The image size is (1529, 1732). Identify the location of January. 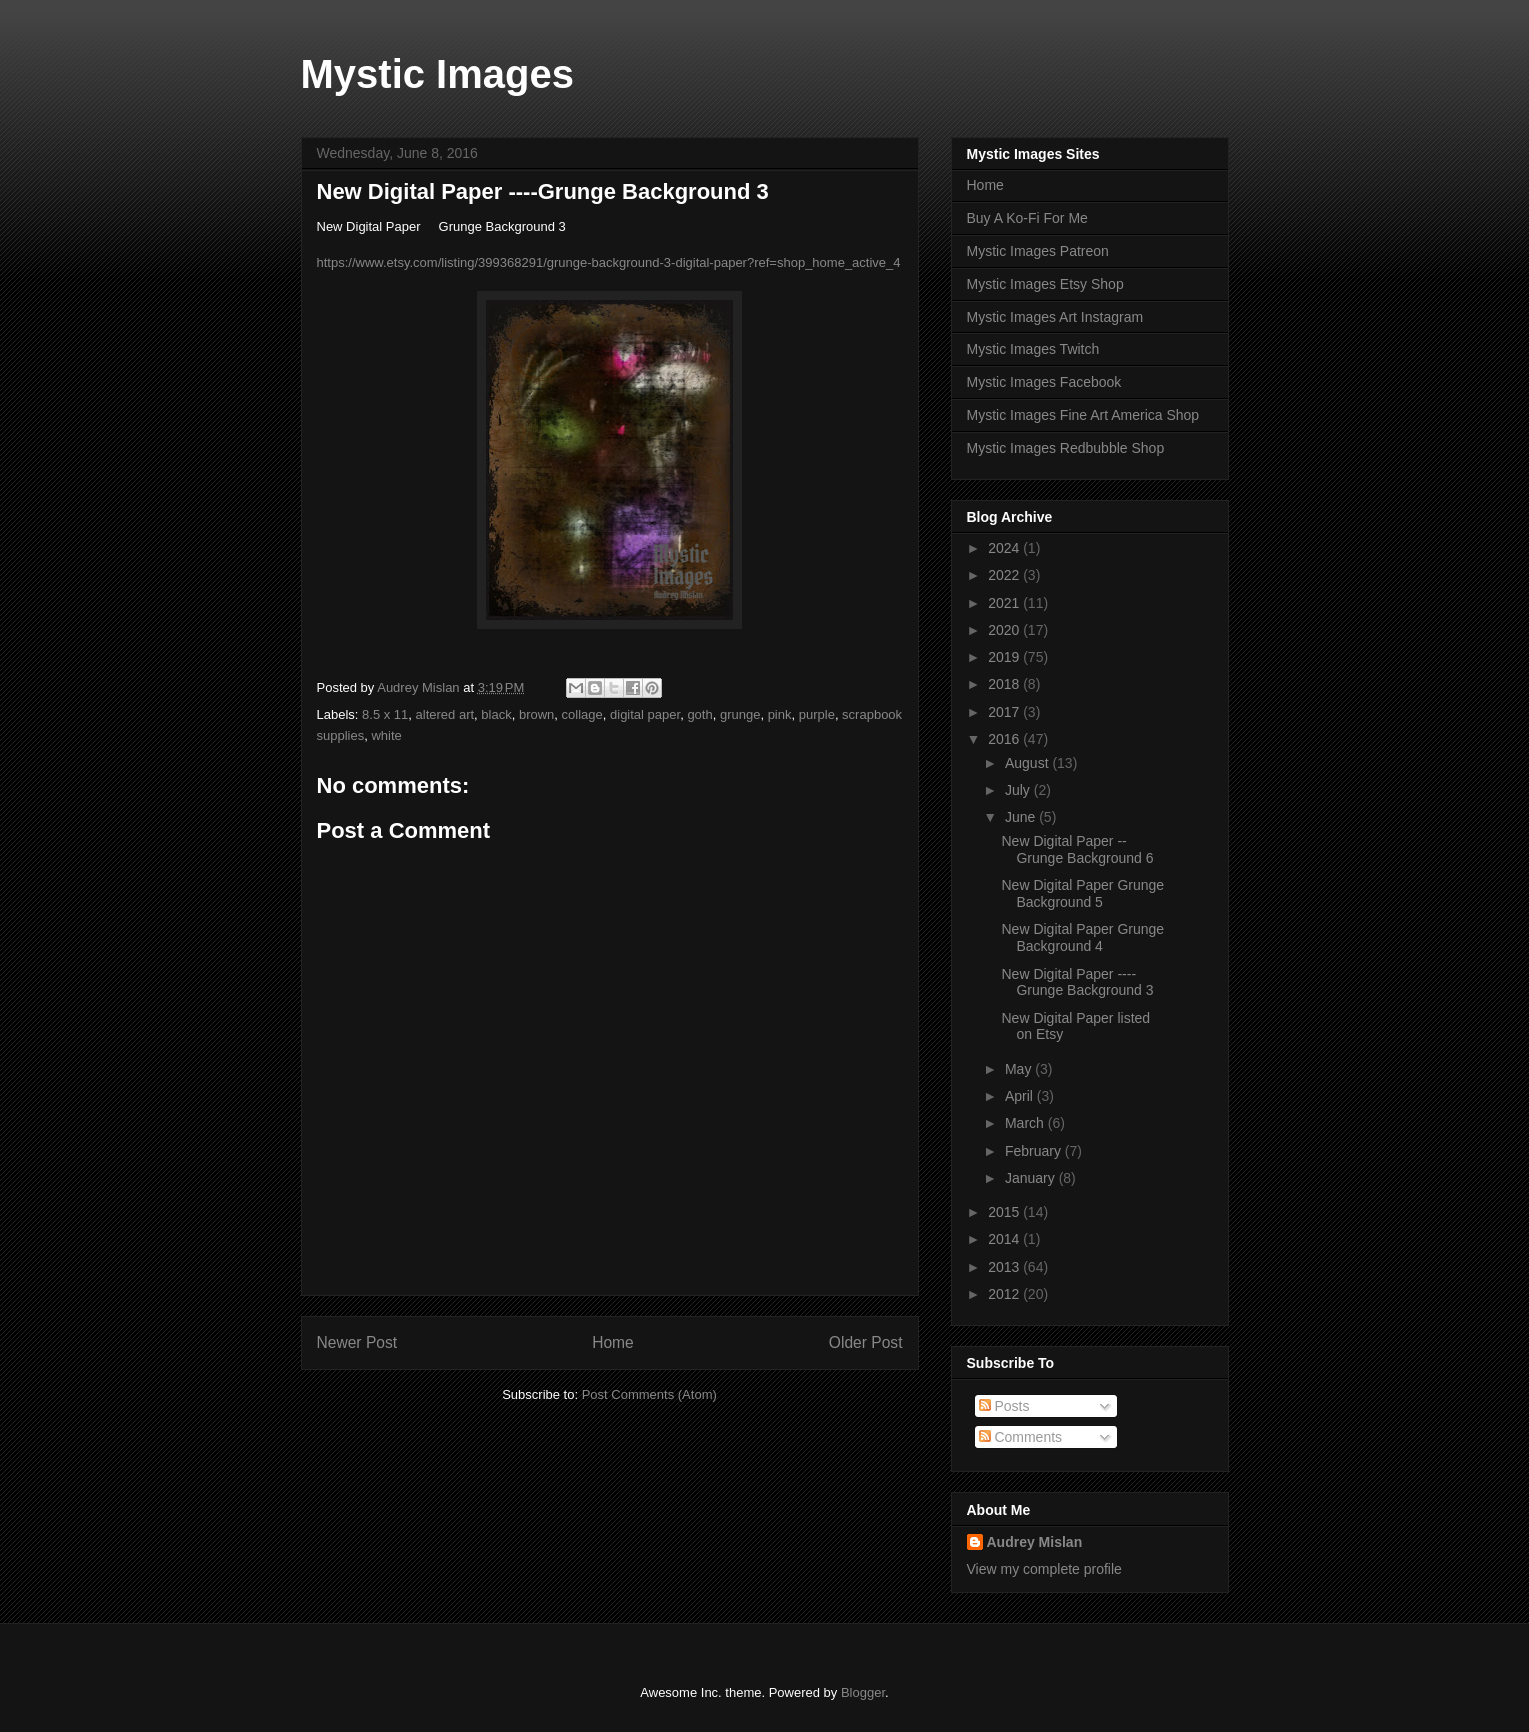
(1032, 1178).